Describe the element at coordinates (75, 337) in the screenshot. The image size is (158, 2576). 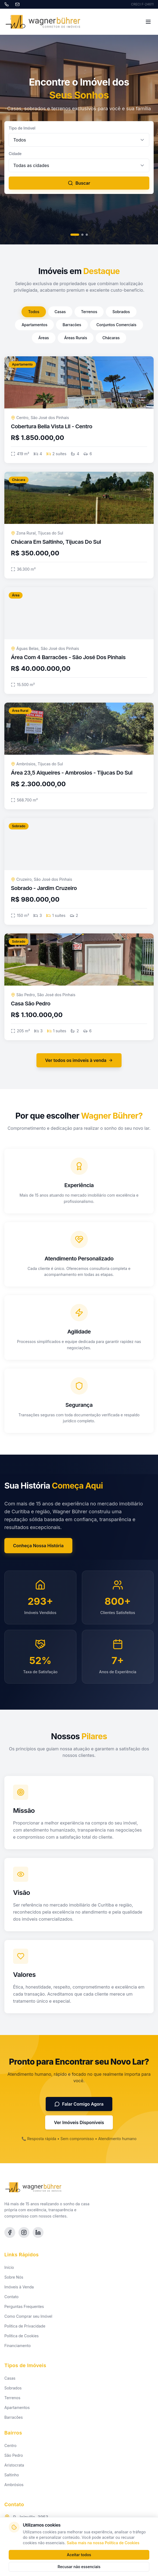
I see `Áreas Rurais` at that location.